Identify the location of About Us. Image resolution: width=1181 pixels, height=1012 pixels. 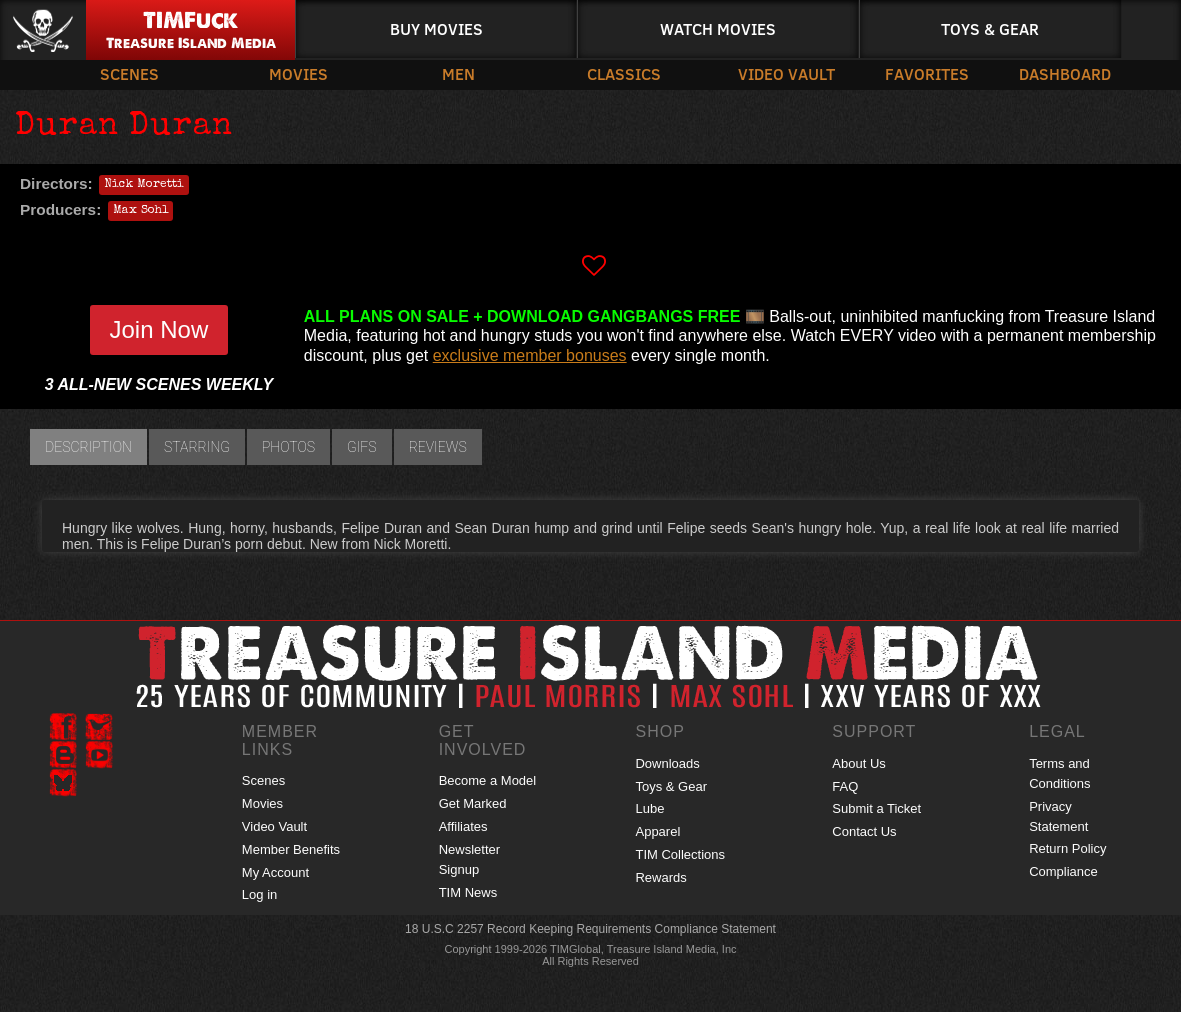
(858, 763).